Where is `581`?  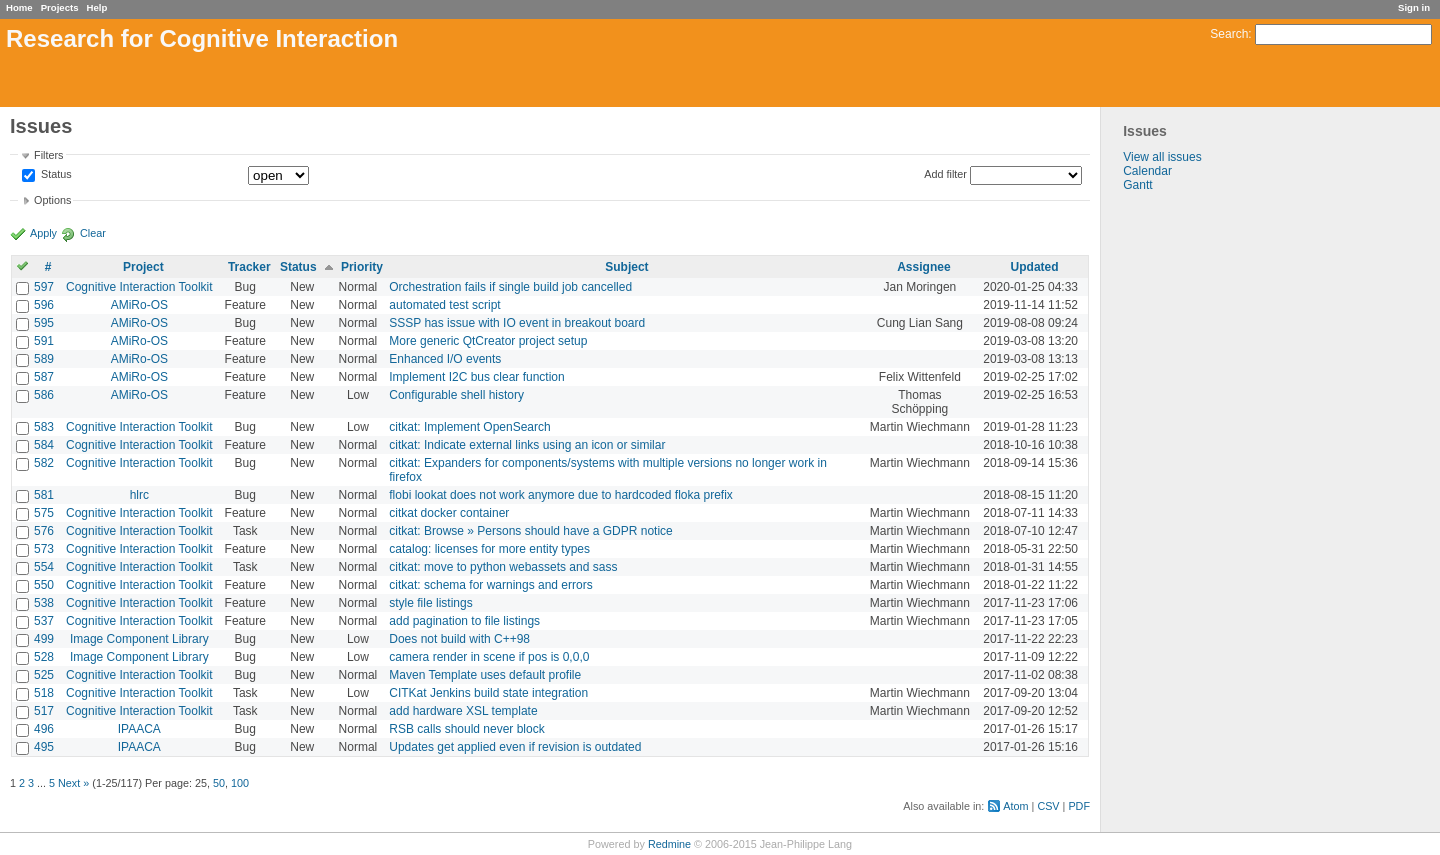 581 is located at coordinates (44, 495).